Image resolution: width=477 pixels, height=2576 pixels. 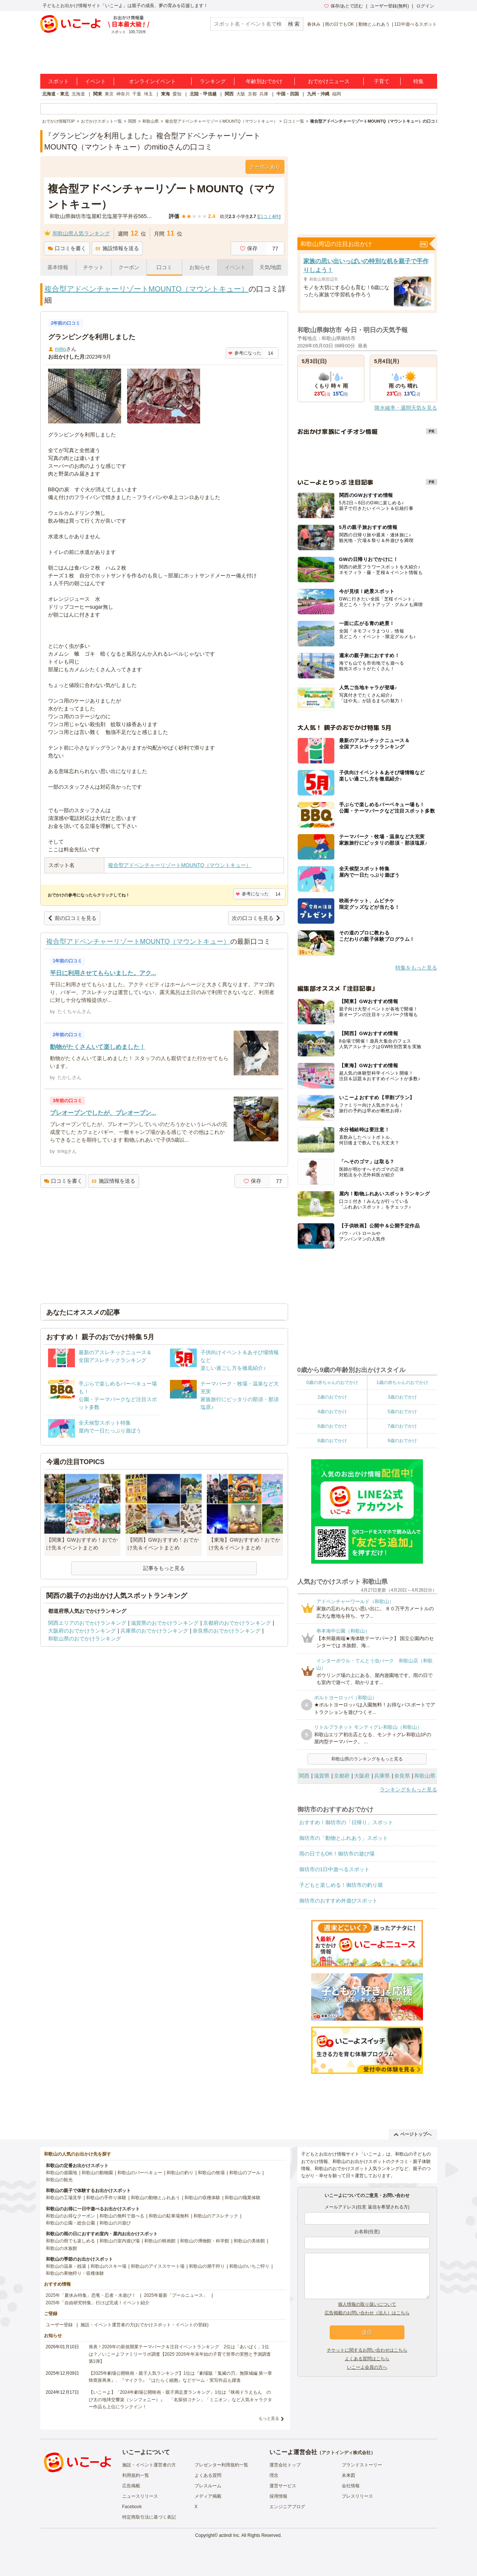 I want to click on 和歌山の雨でも楽しめる, so click(x=70, y=2241).